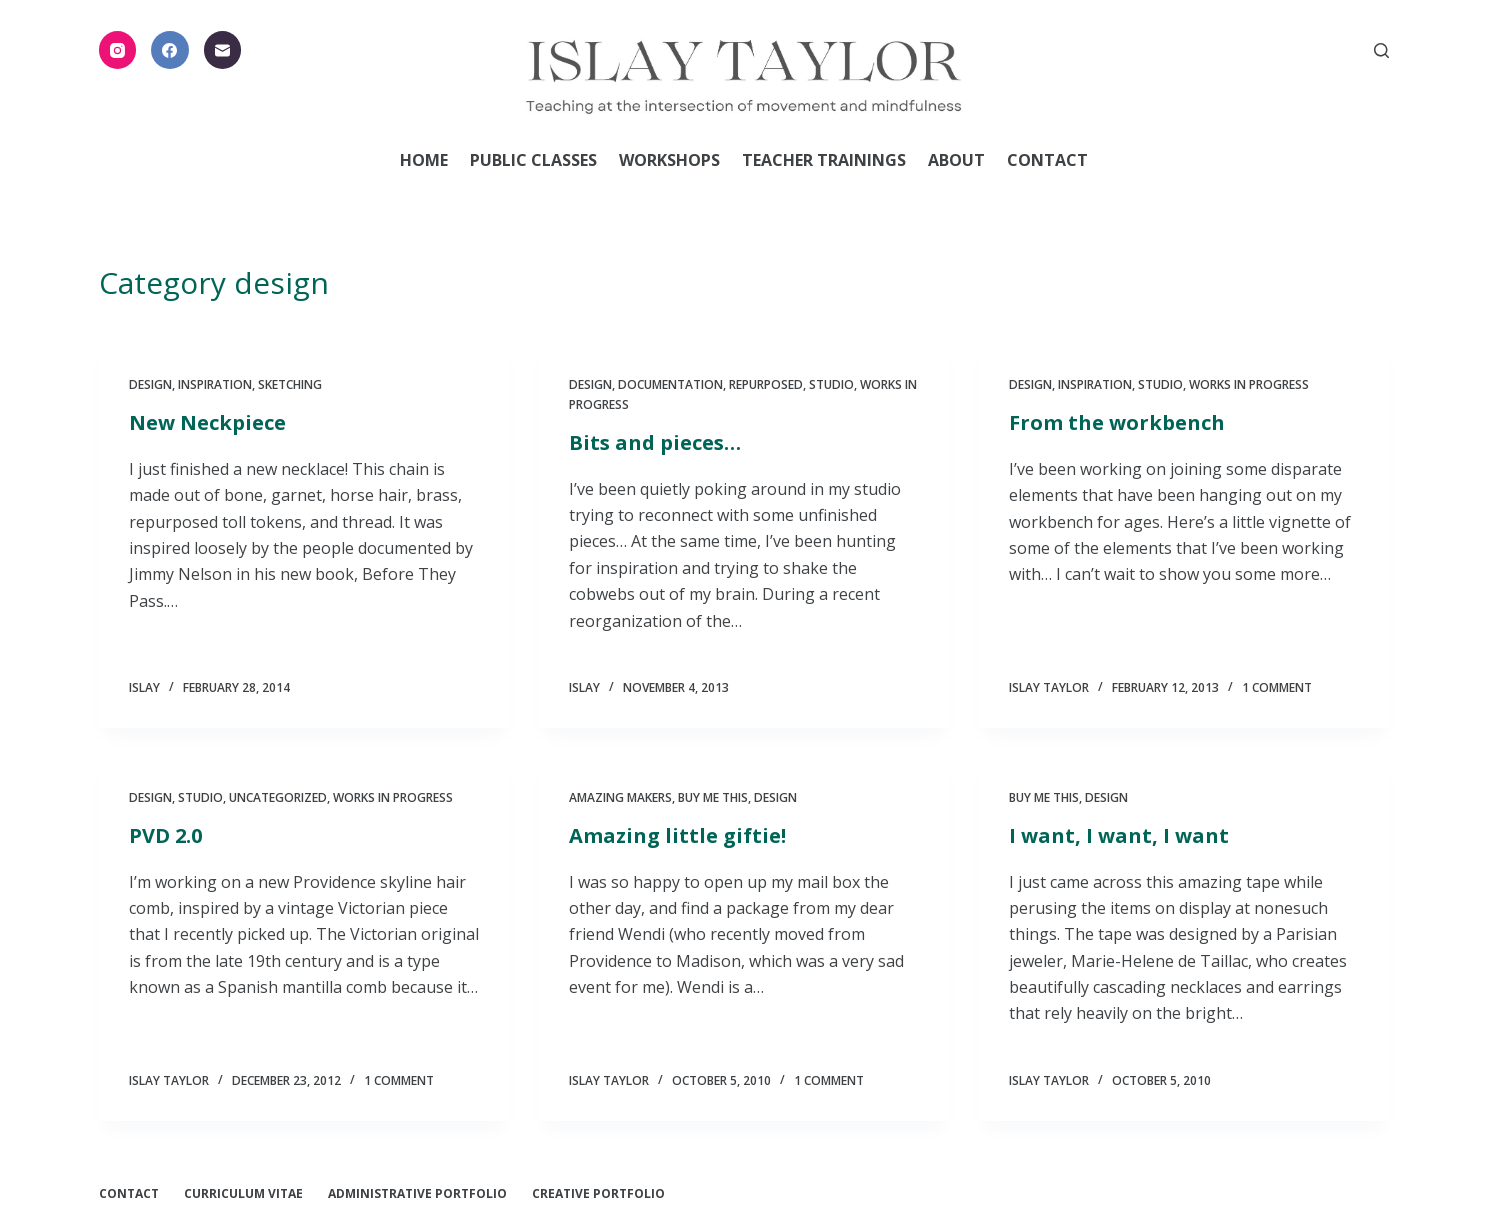  Describe the element at coordinates (670, 384) in the screenshot. I see `documentation` at that location.